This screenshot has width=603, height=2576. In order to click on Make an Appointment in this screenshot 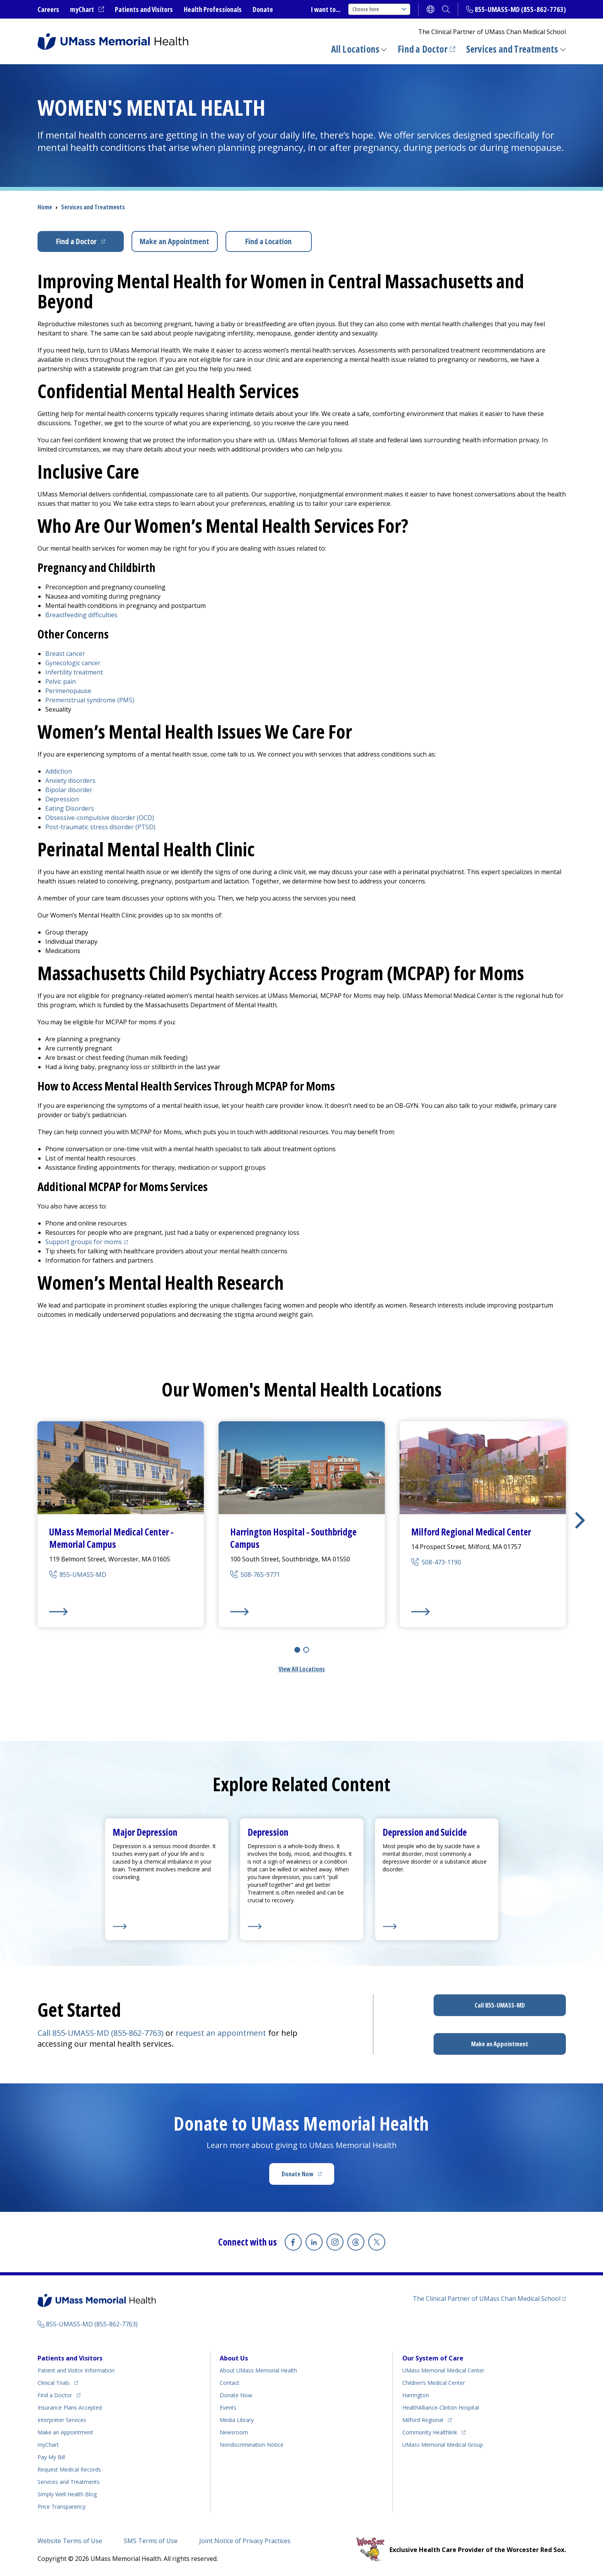, I will do `click(174, 241)`.